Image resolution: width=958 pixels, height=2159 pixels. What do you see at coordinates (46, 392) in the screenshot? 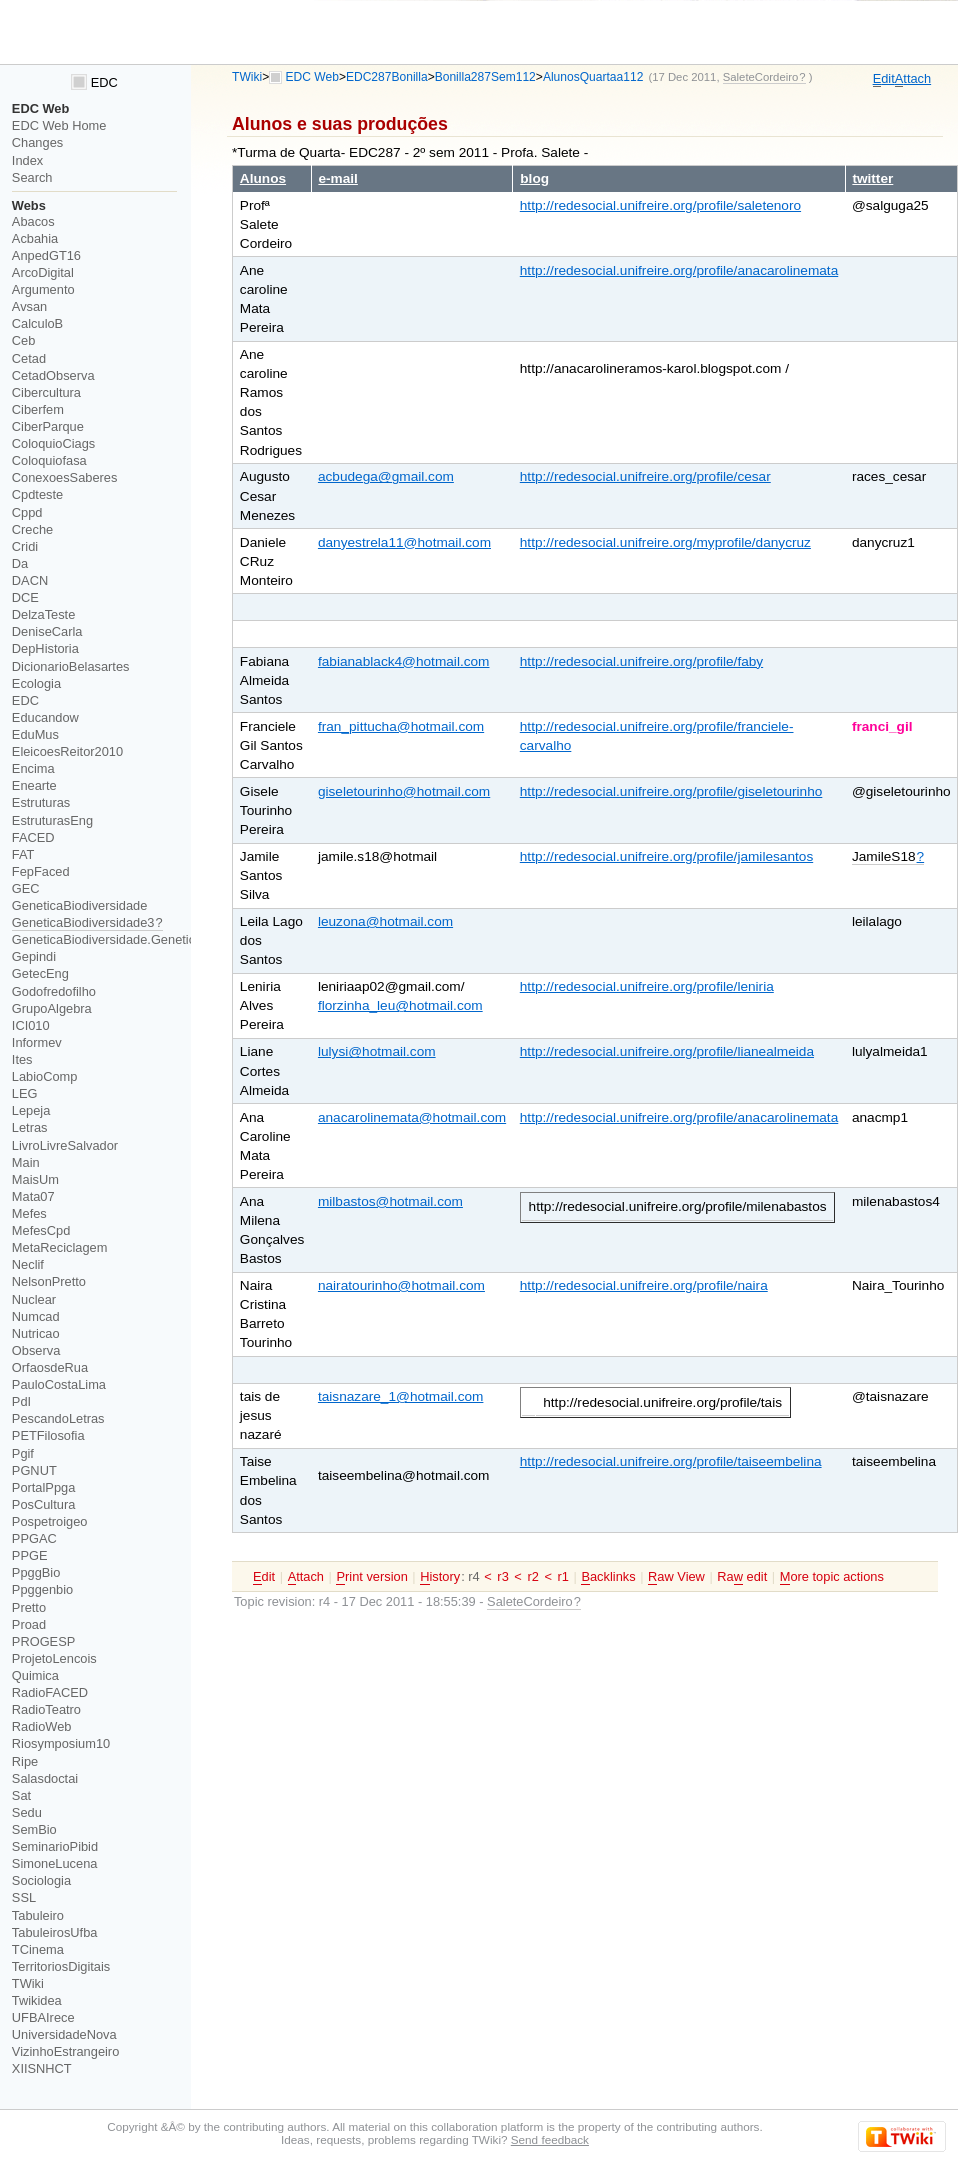
I see `Cibercultura` at bounding box center [46, 392].